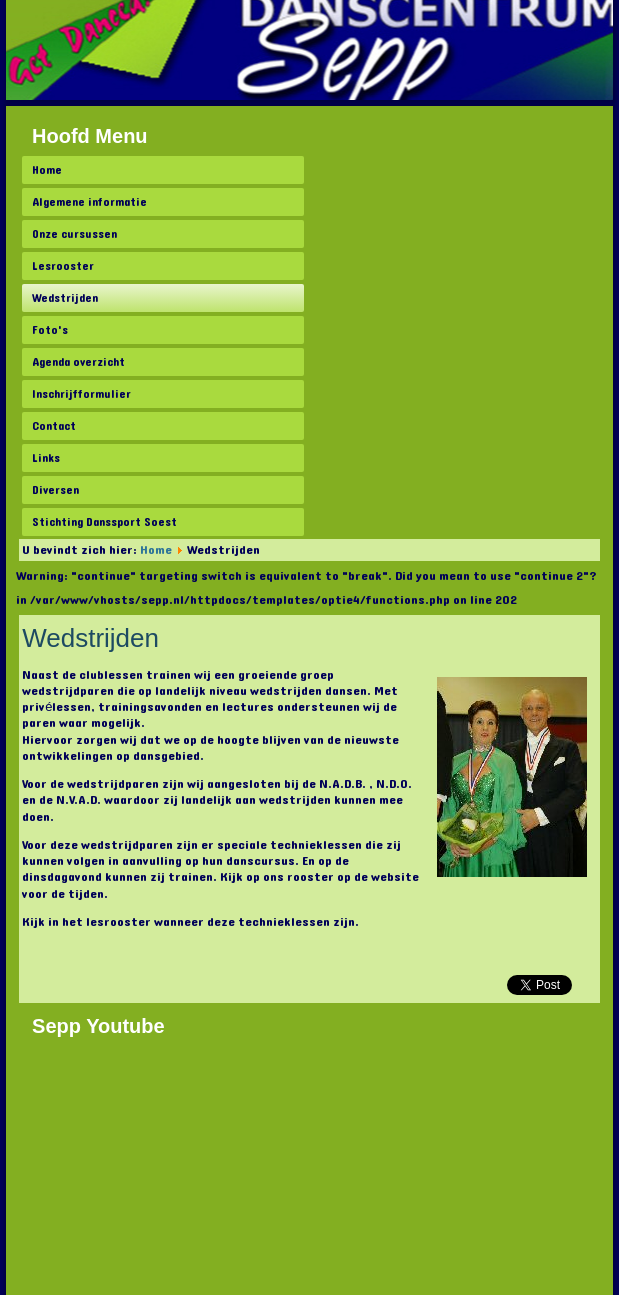 The image size is (619, 1295). What do you see at coordinates (54, 426) in the screenshot?
I see `Contact` at bounding box center [54, 426].